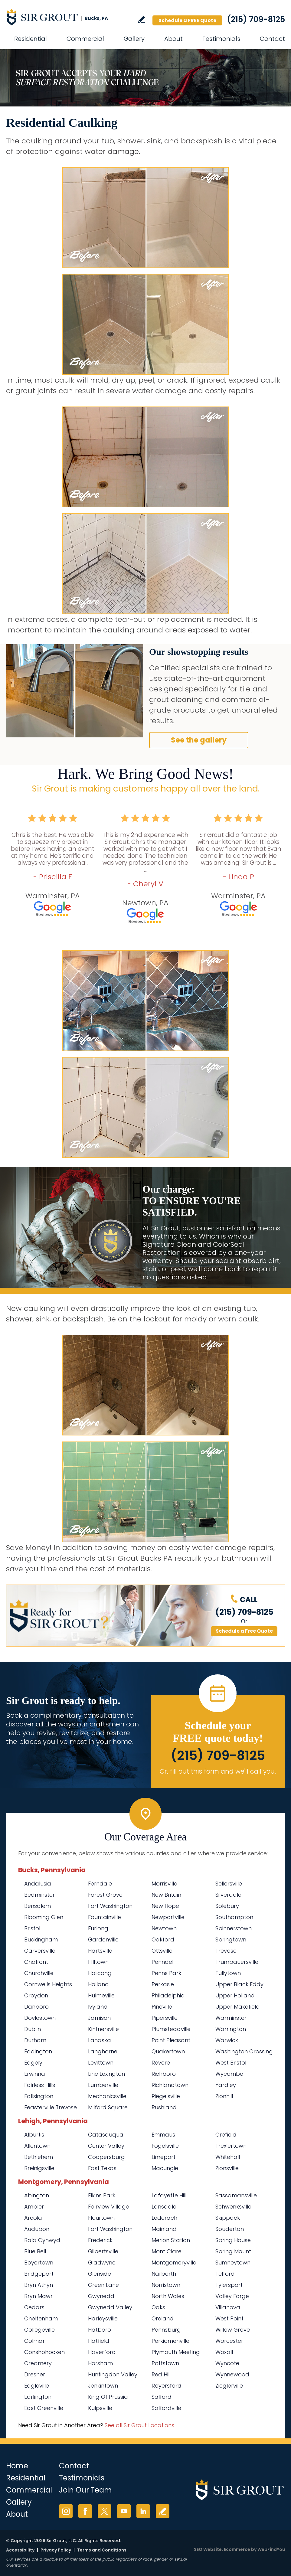 This screenshot has height=2576, width=291. I want to click on Red Hill, so click(161, 2374).